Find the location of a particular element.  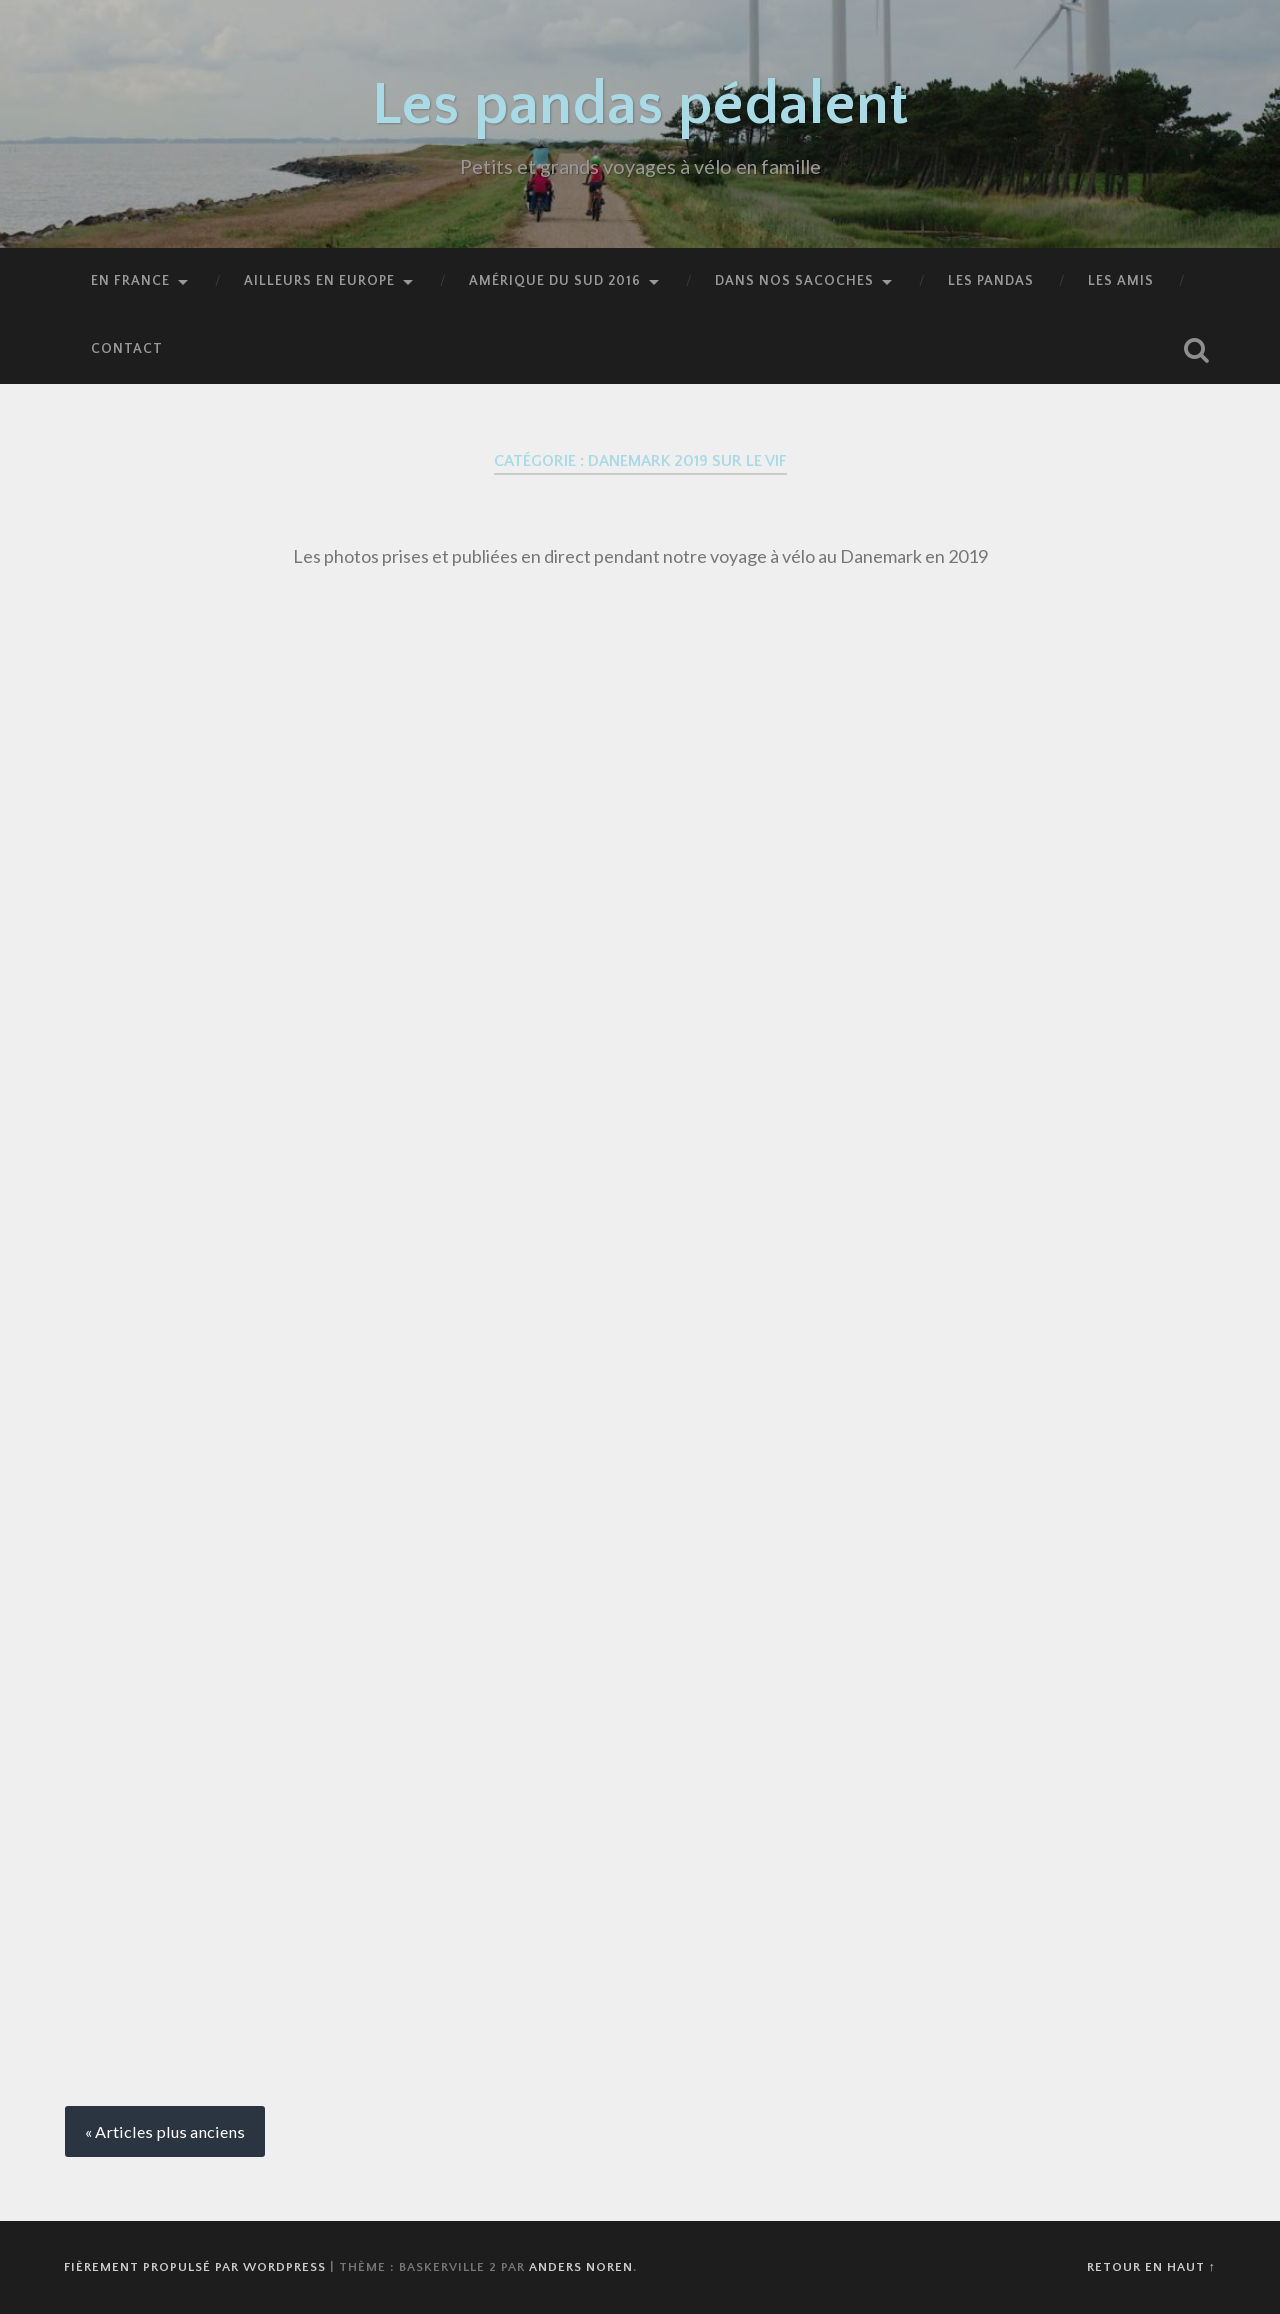

En France is located at coordinates (130, 281).